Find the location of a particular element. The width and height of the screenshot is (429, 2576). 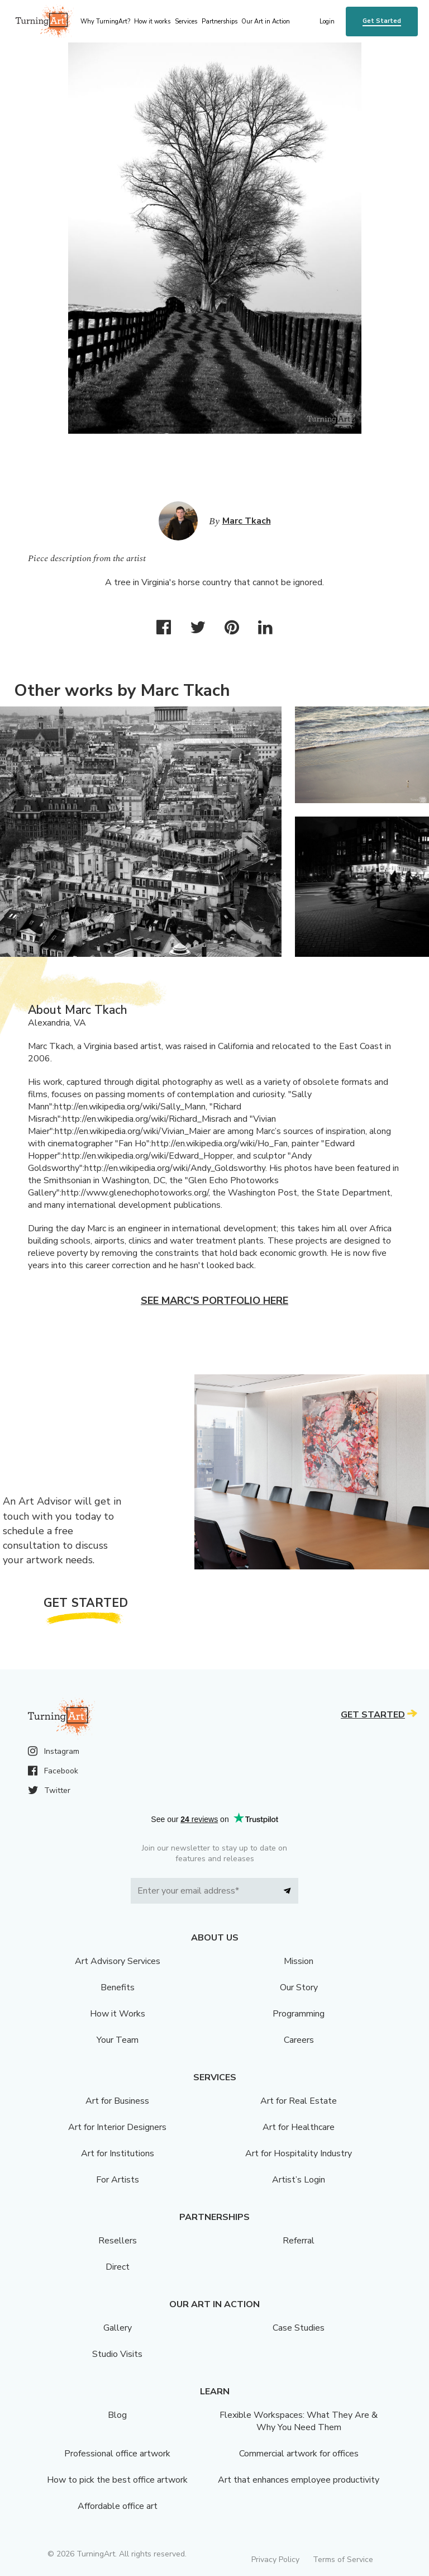

How it works [menu] is located at coordinates (152, 21).